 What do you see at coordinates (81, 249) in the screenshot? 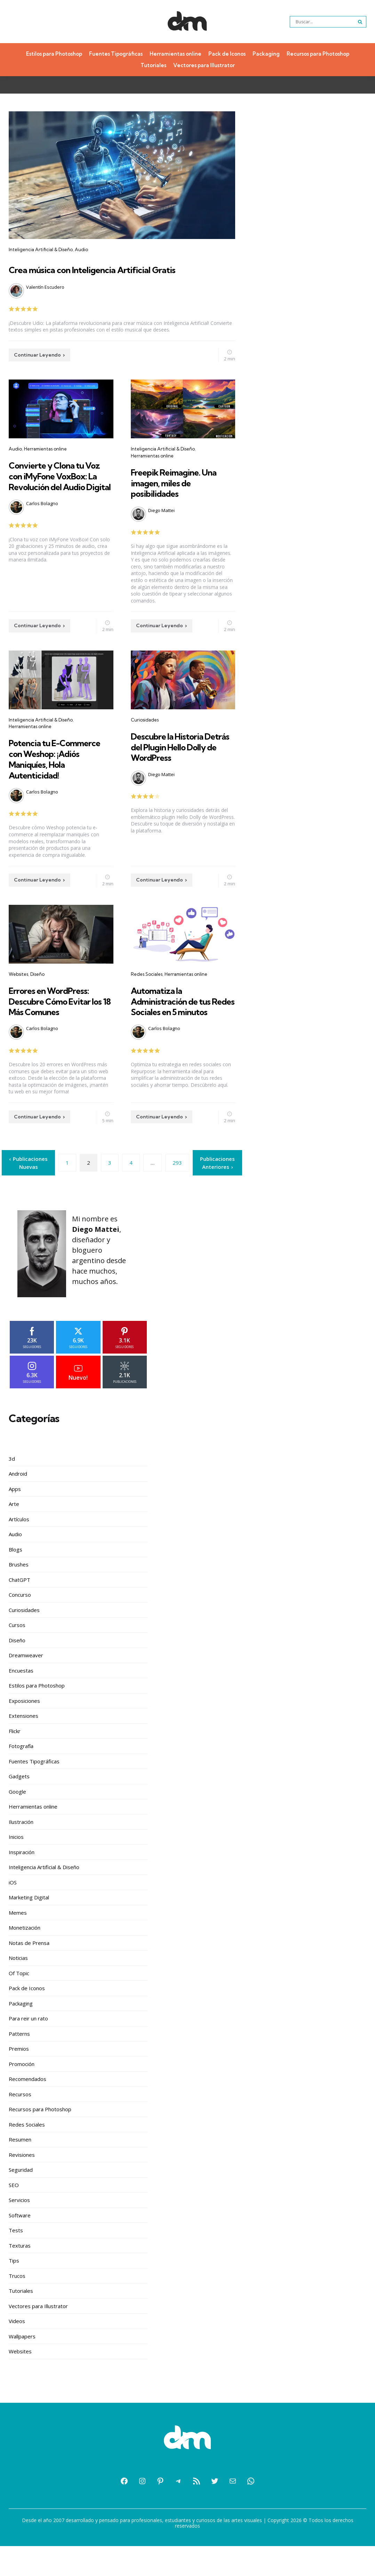
I see `Audio` at bounding box center [81, 249].